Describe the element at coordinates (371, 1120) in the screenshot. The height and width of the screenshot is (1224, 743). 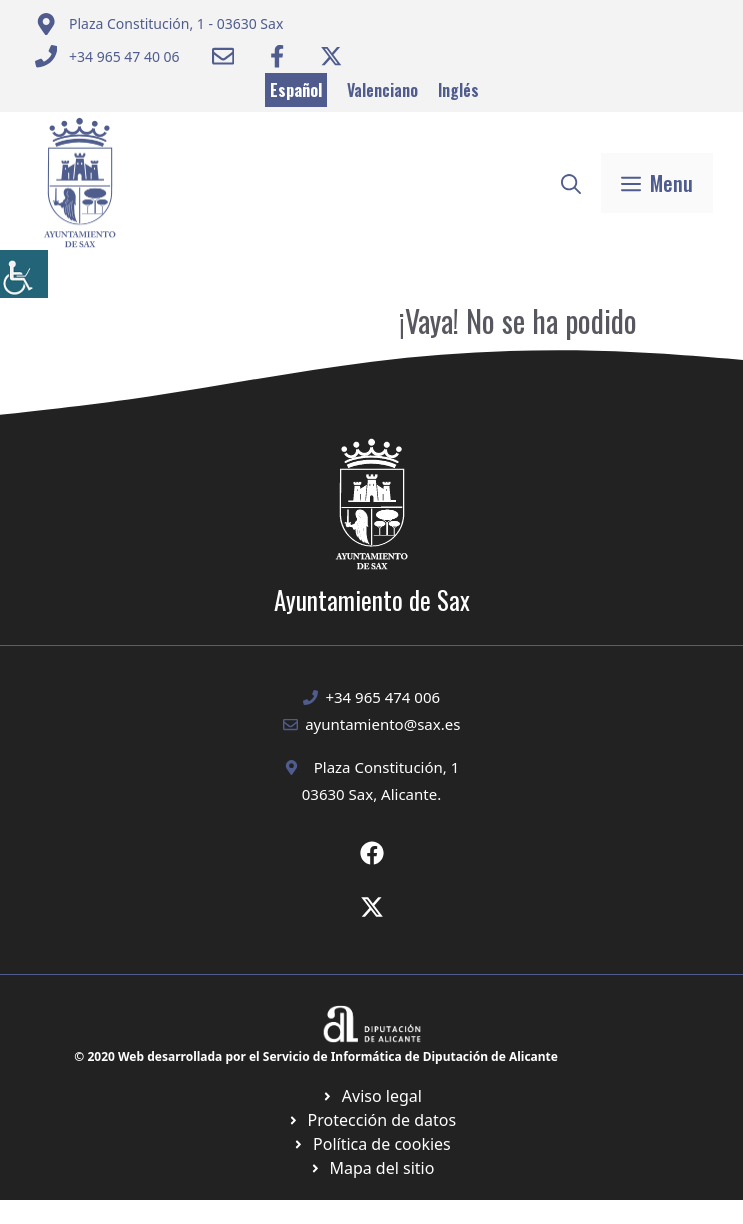
I see `[Ir a página política de cookies. Abre en nueva pestaña]` at that location.